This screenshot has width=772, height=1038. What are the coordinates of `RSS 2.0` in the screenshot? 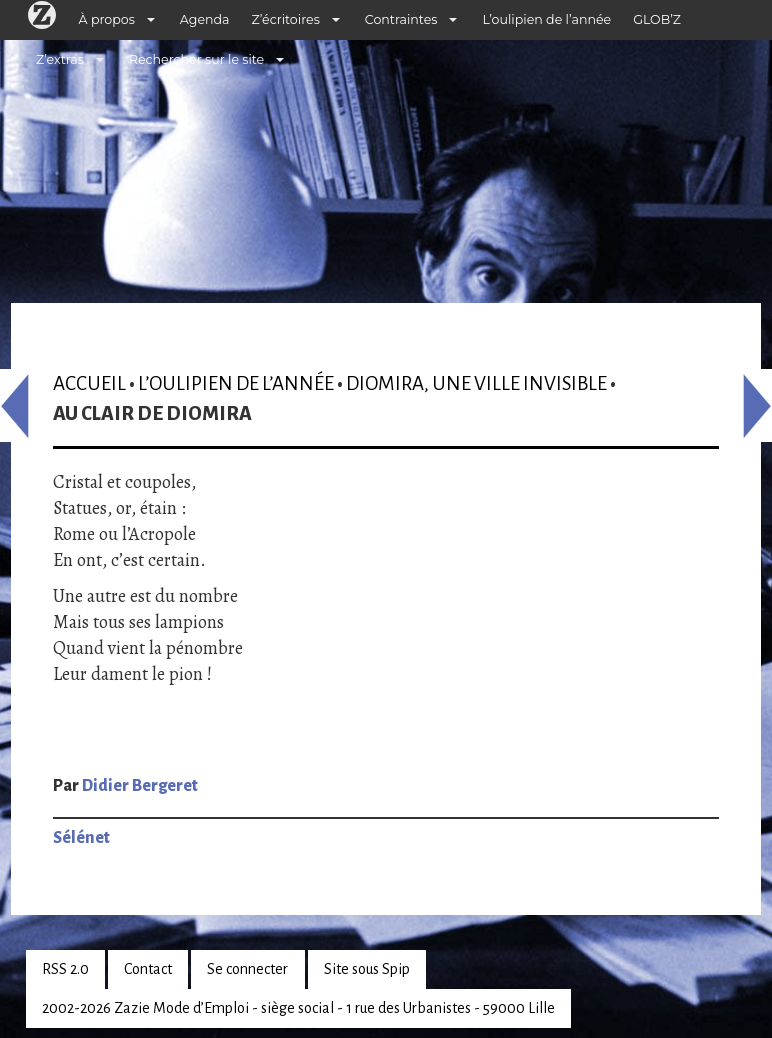 It's located at (65, 969).